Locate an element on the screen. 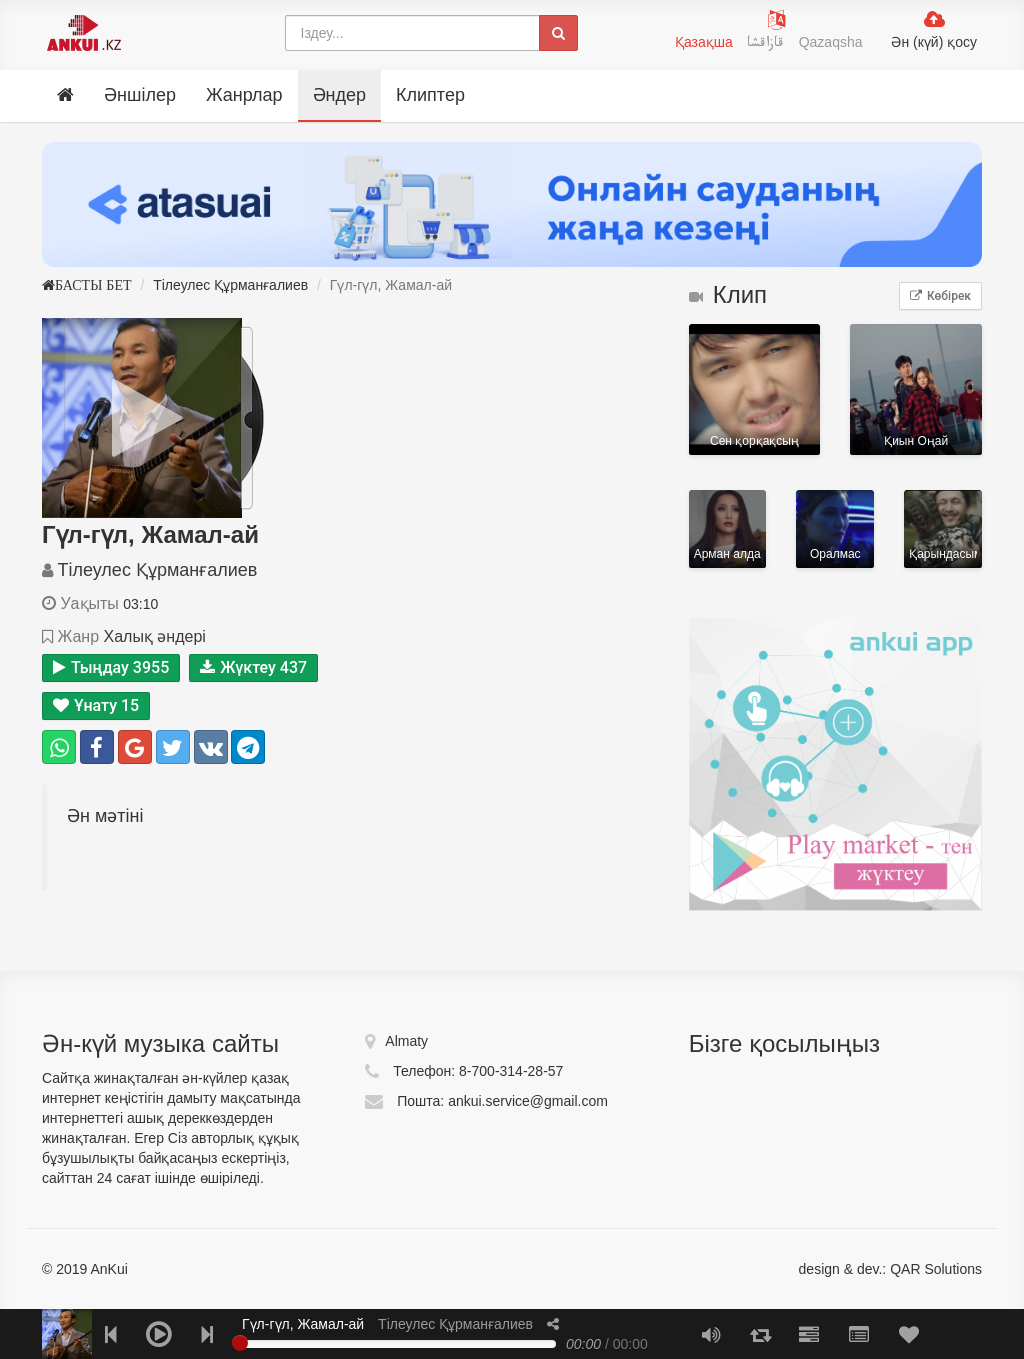  QAR Solutions is located at coordinates (936, 1269).